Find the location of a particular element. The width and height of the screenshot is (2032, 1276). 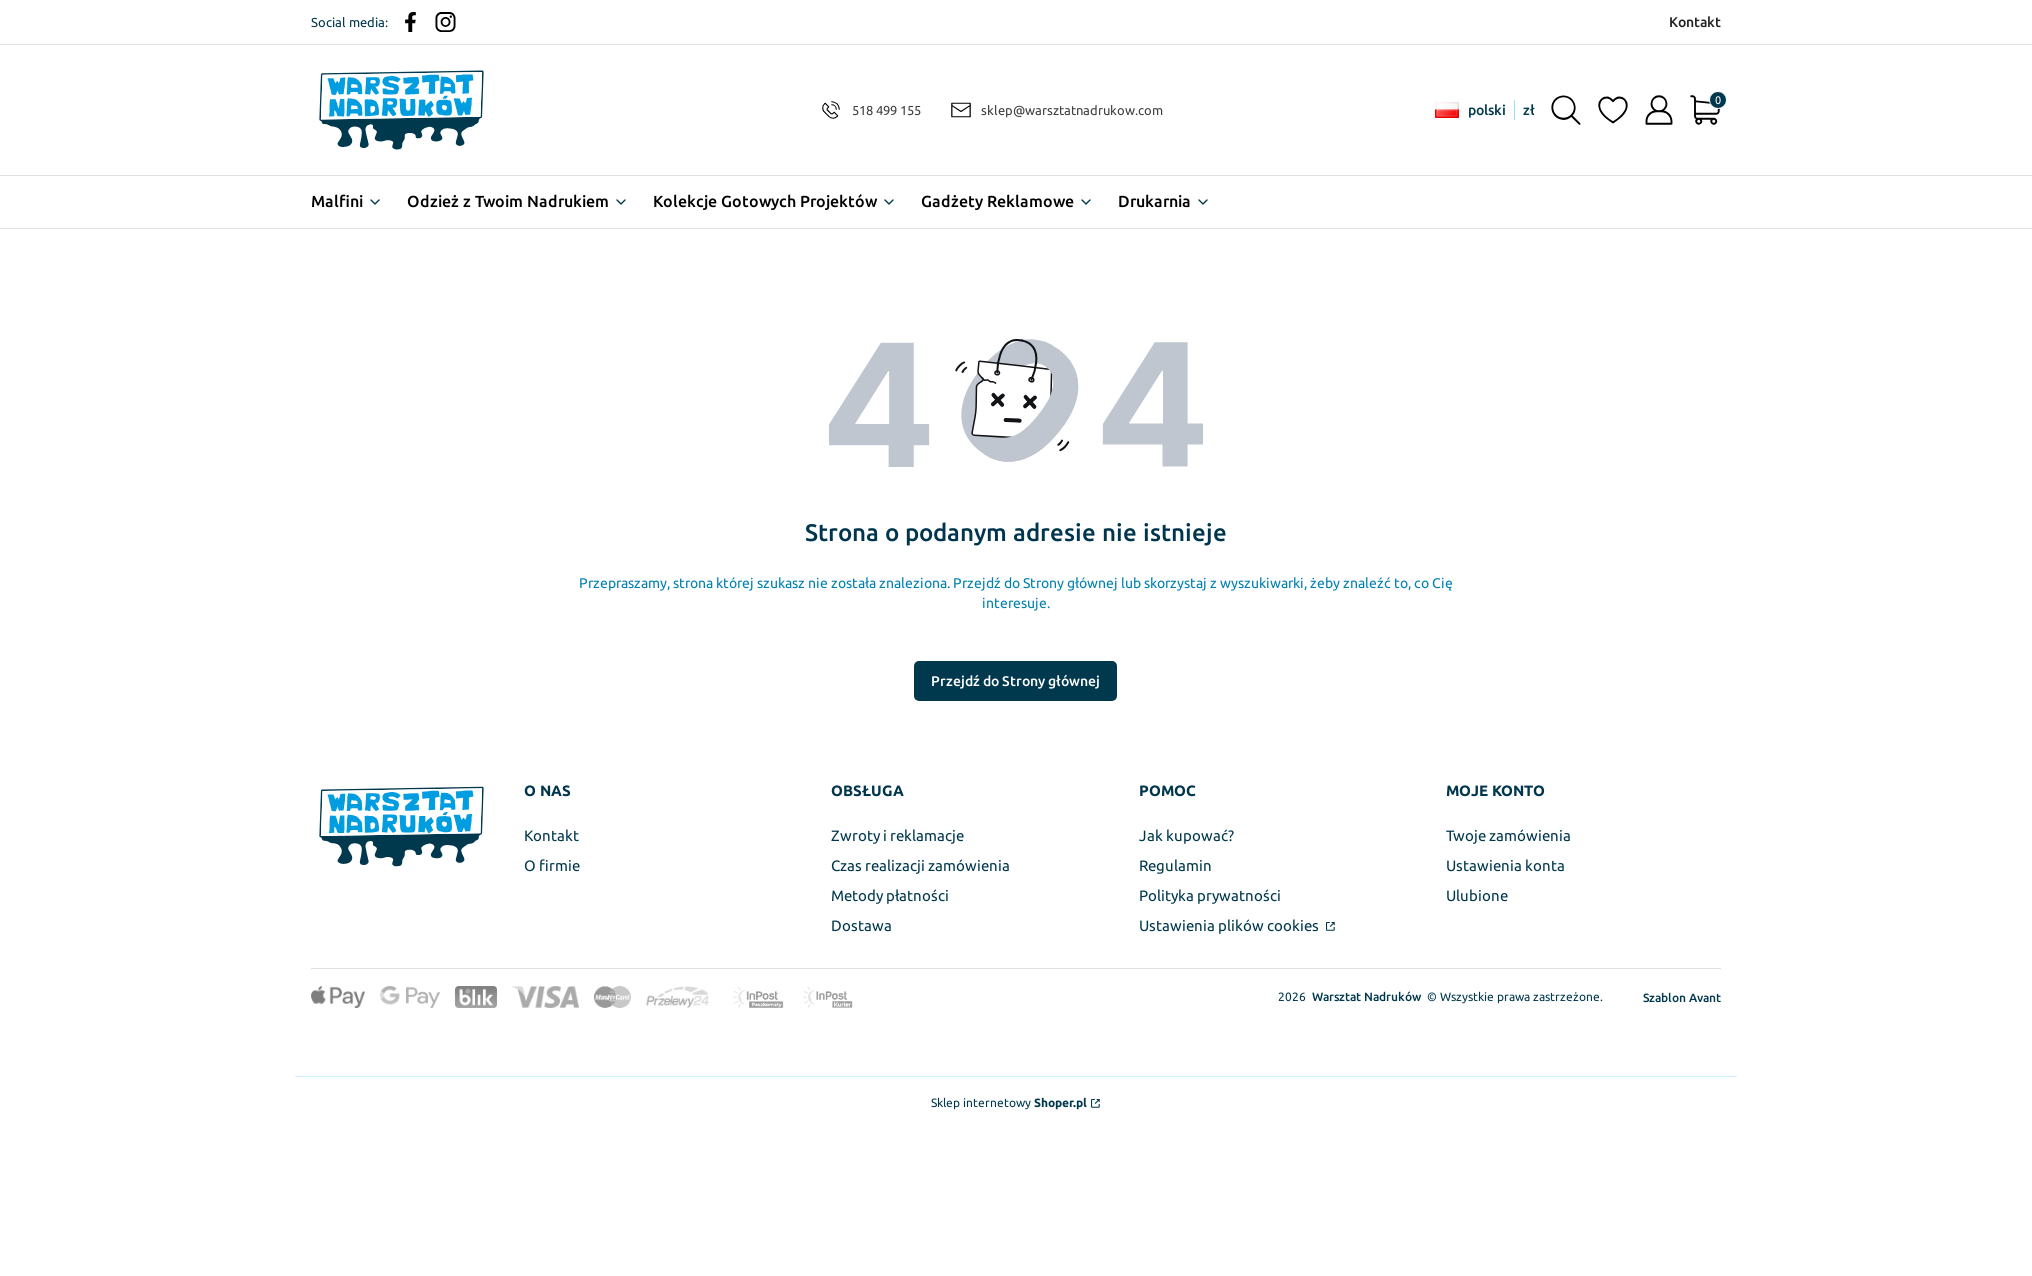

Ustawienia plików cookies is located at coordinates (1230, 925).